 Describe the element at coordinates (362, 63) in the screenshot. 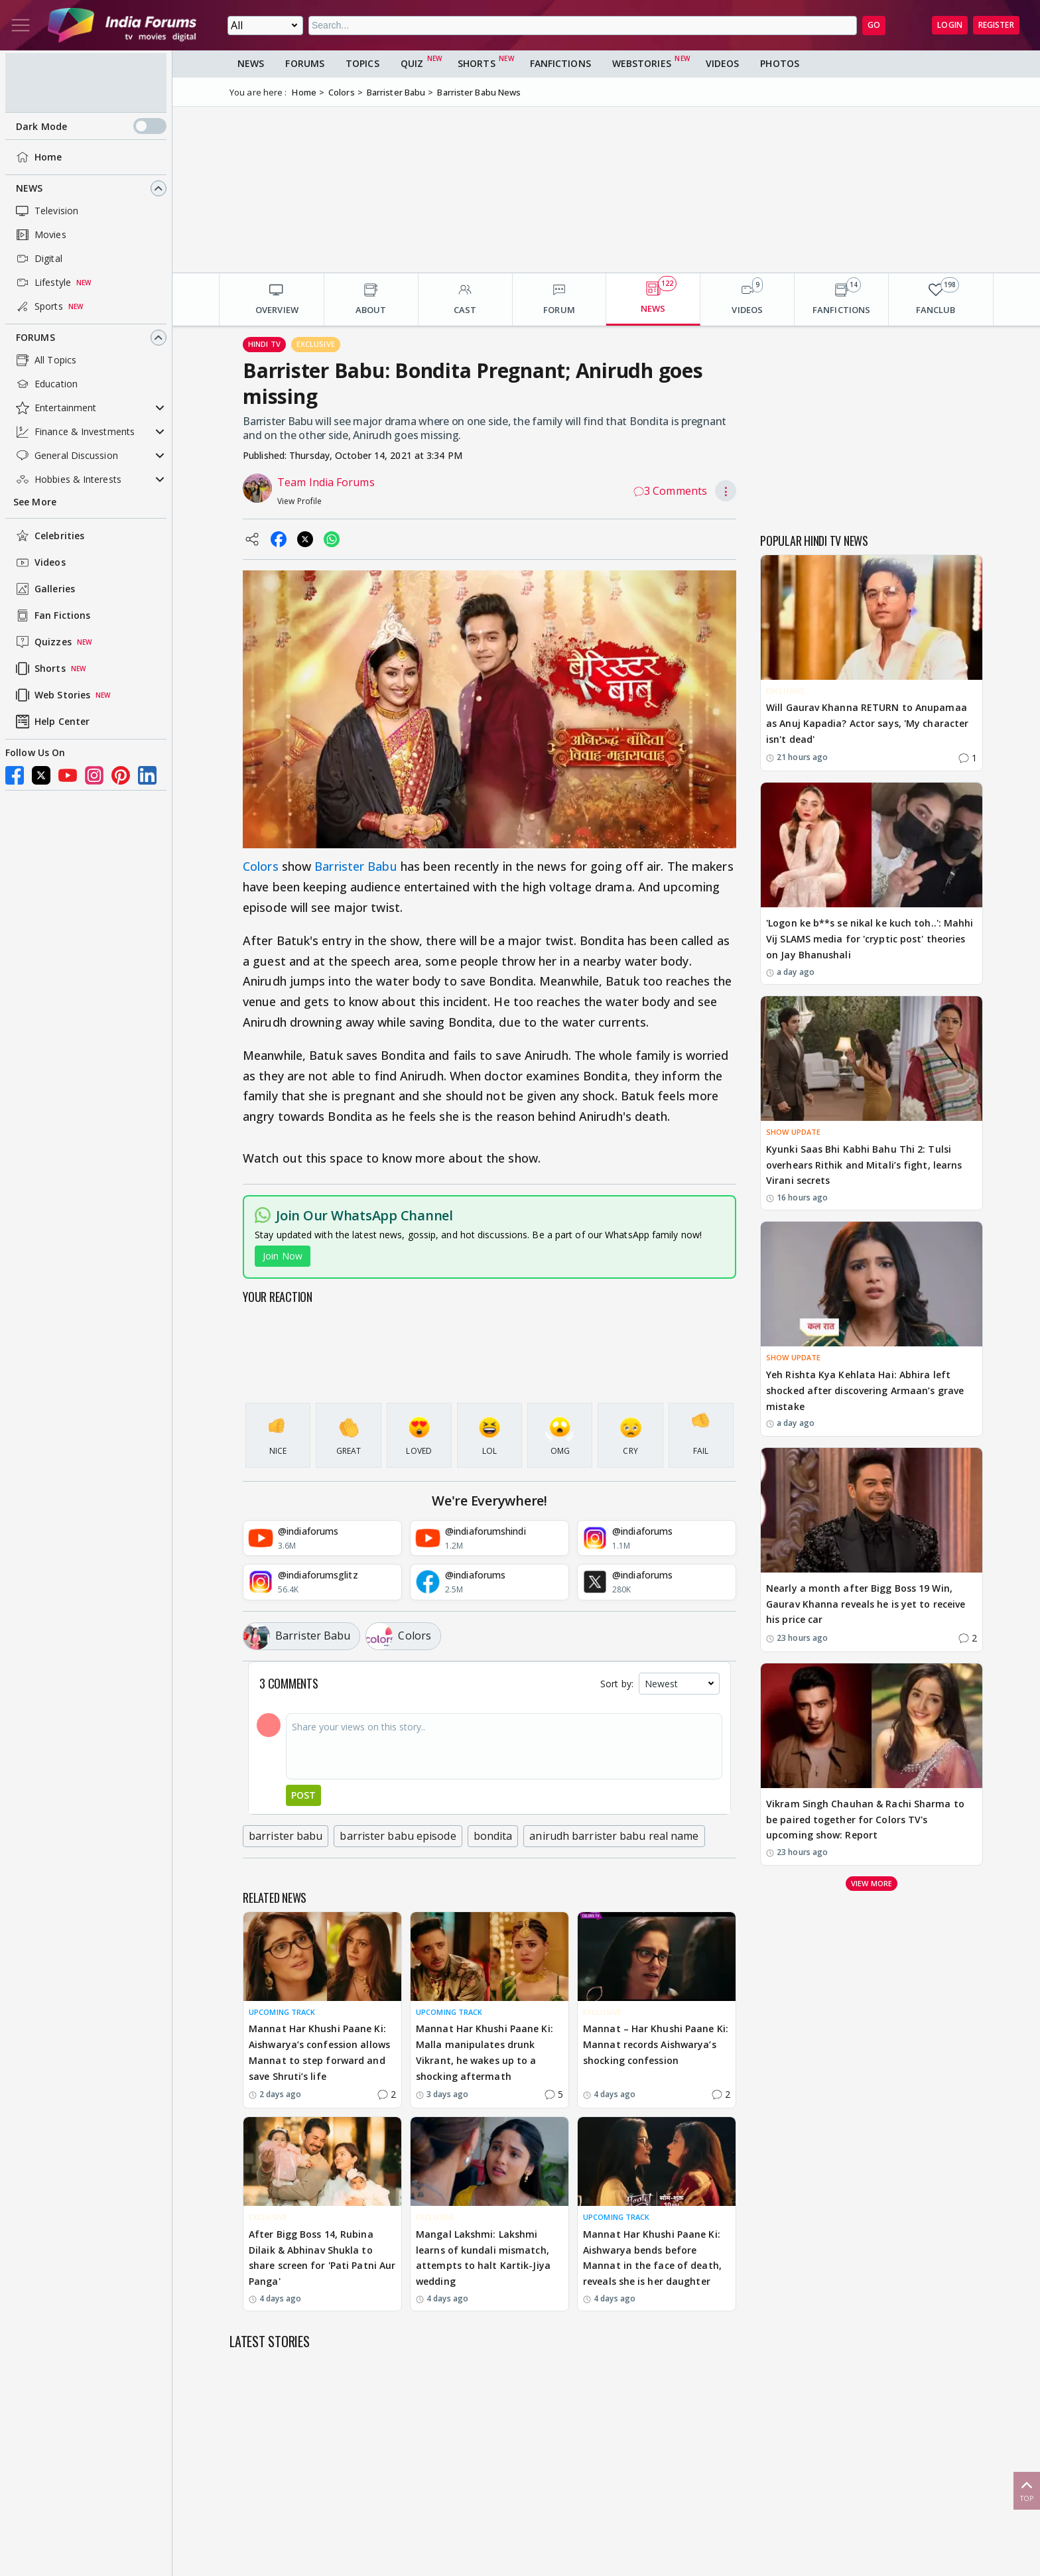

I see `Topics` at that location.